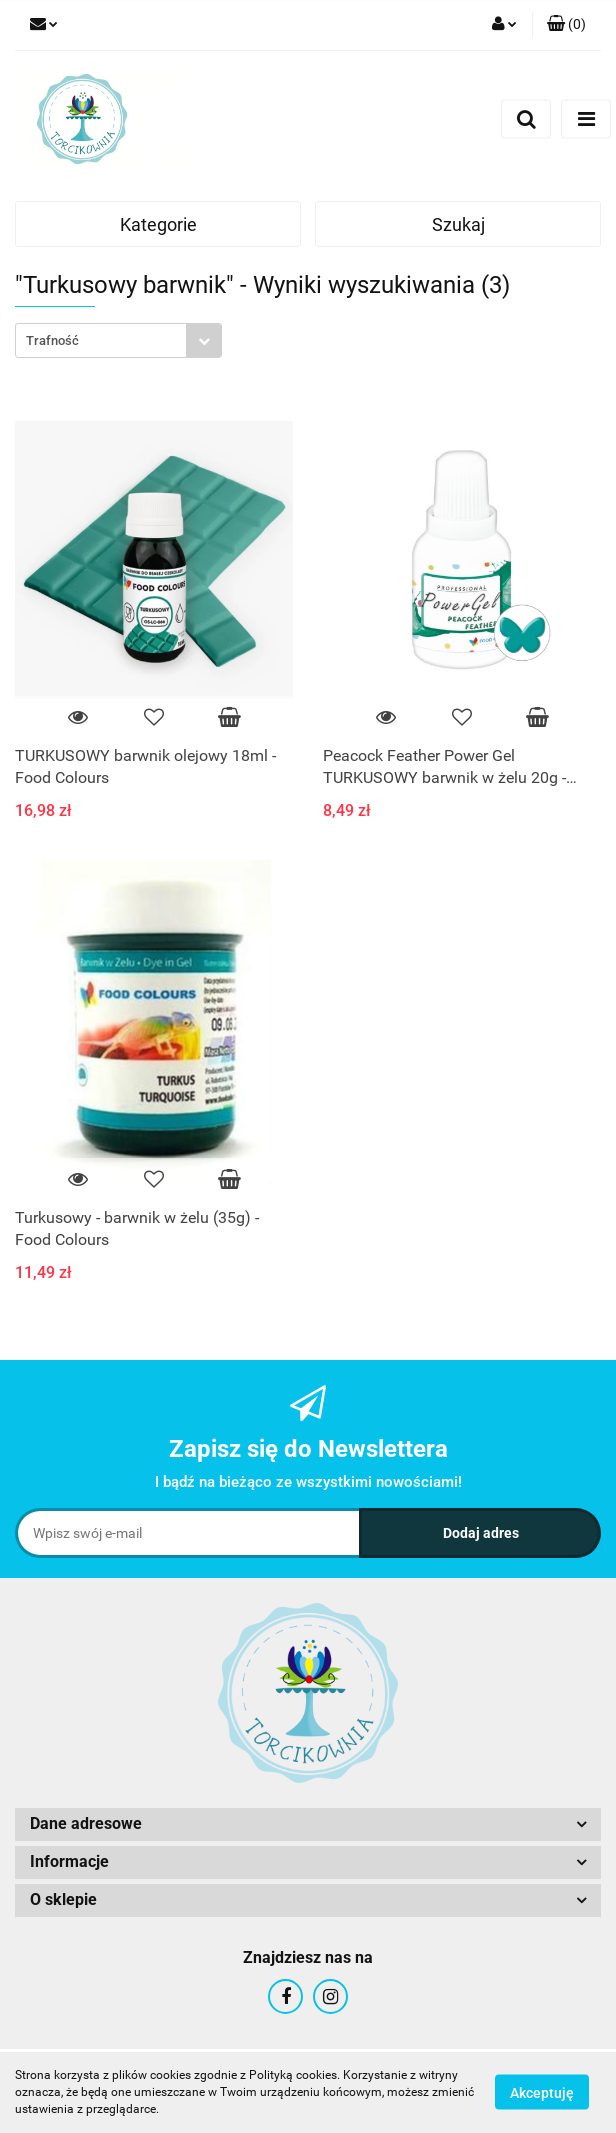 This screenshot has height=2133, width=616. Describe the element at coordinates (118, 340) in the screenshot. I see `[combobox]` at that location.